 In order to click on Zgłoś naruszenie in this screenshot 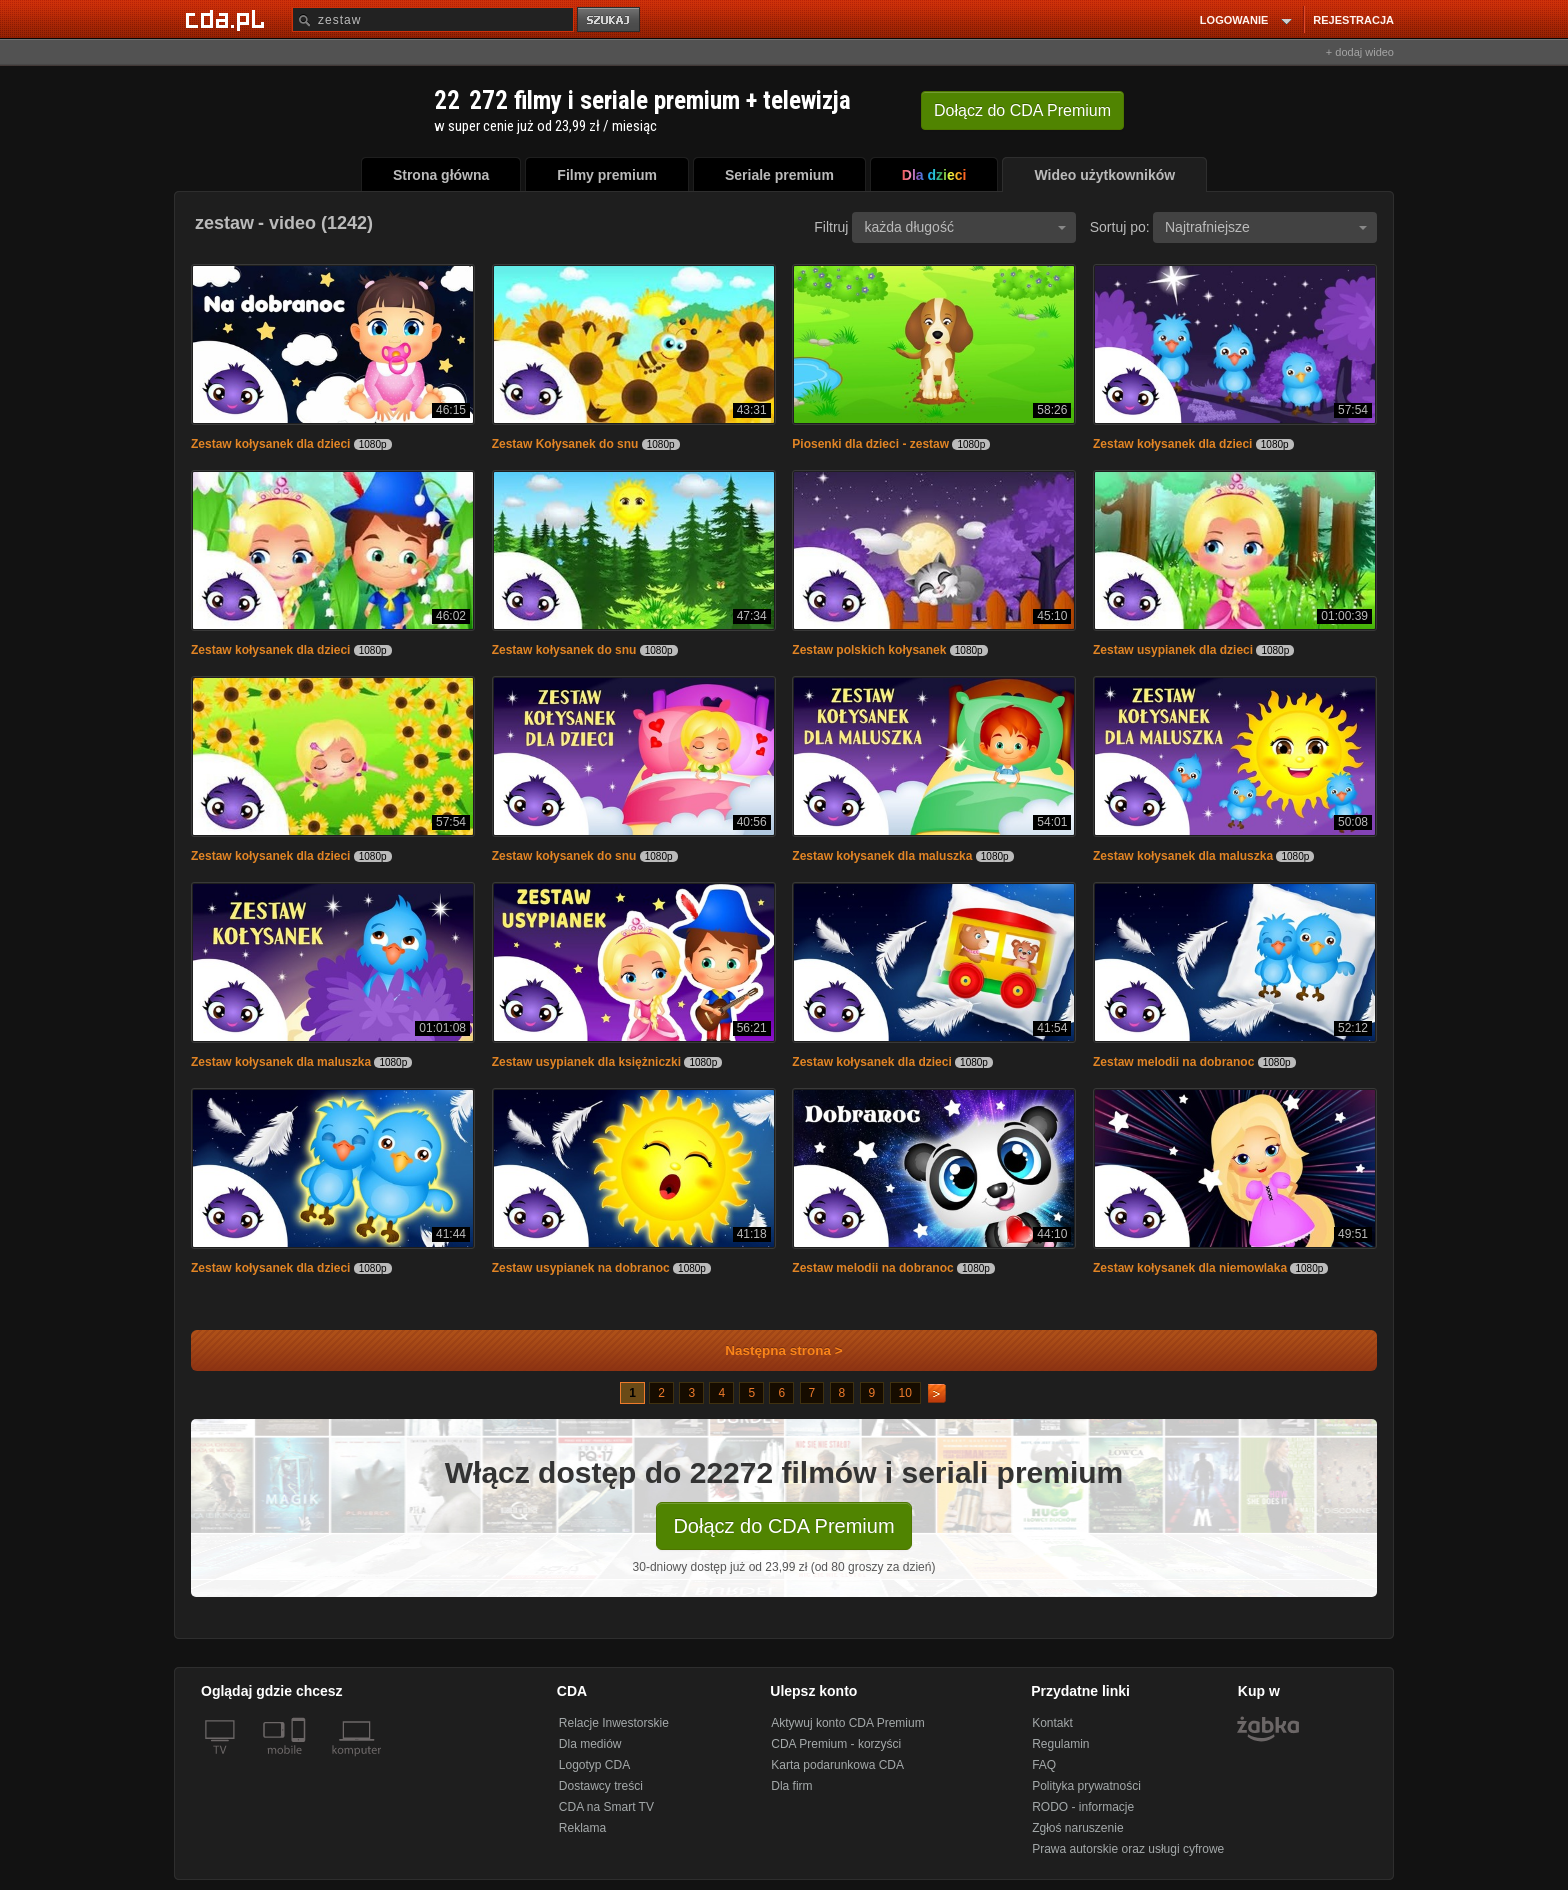, I will do `click(1077, 1828)`.